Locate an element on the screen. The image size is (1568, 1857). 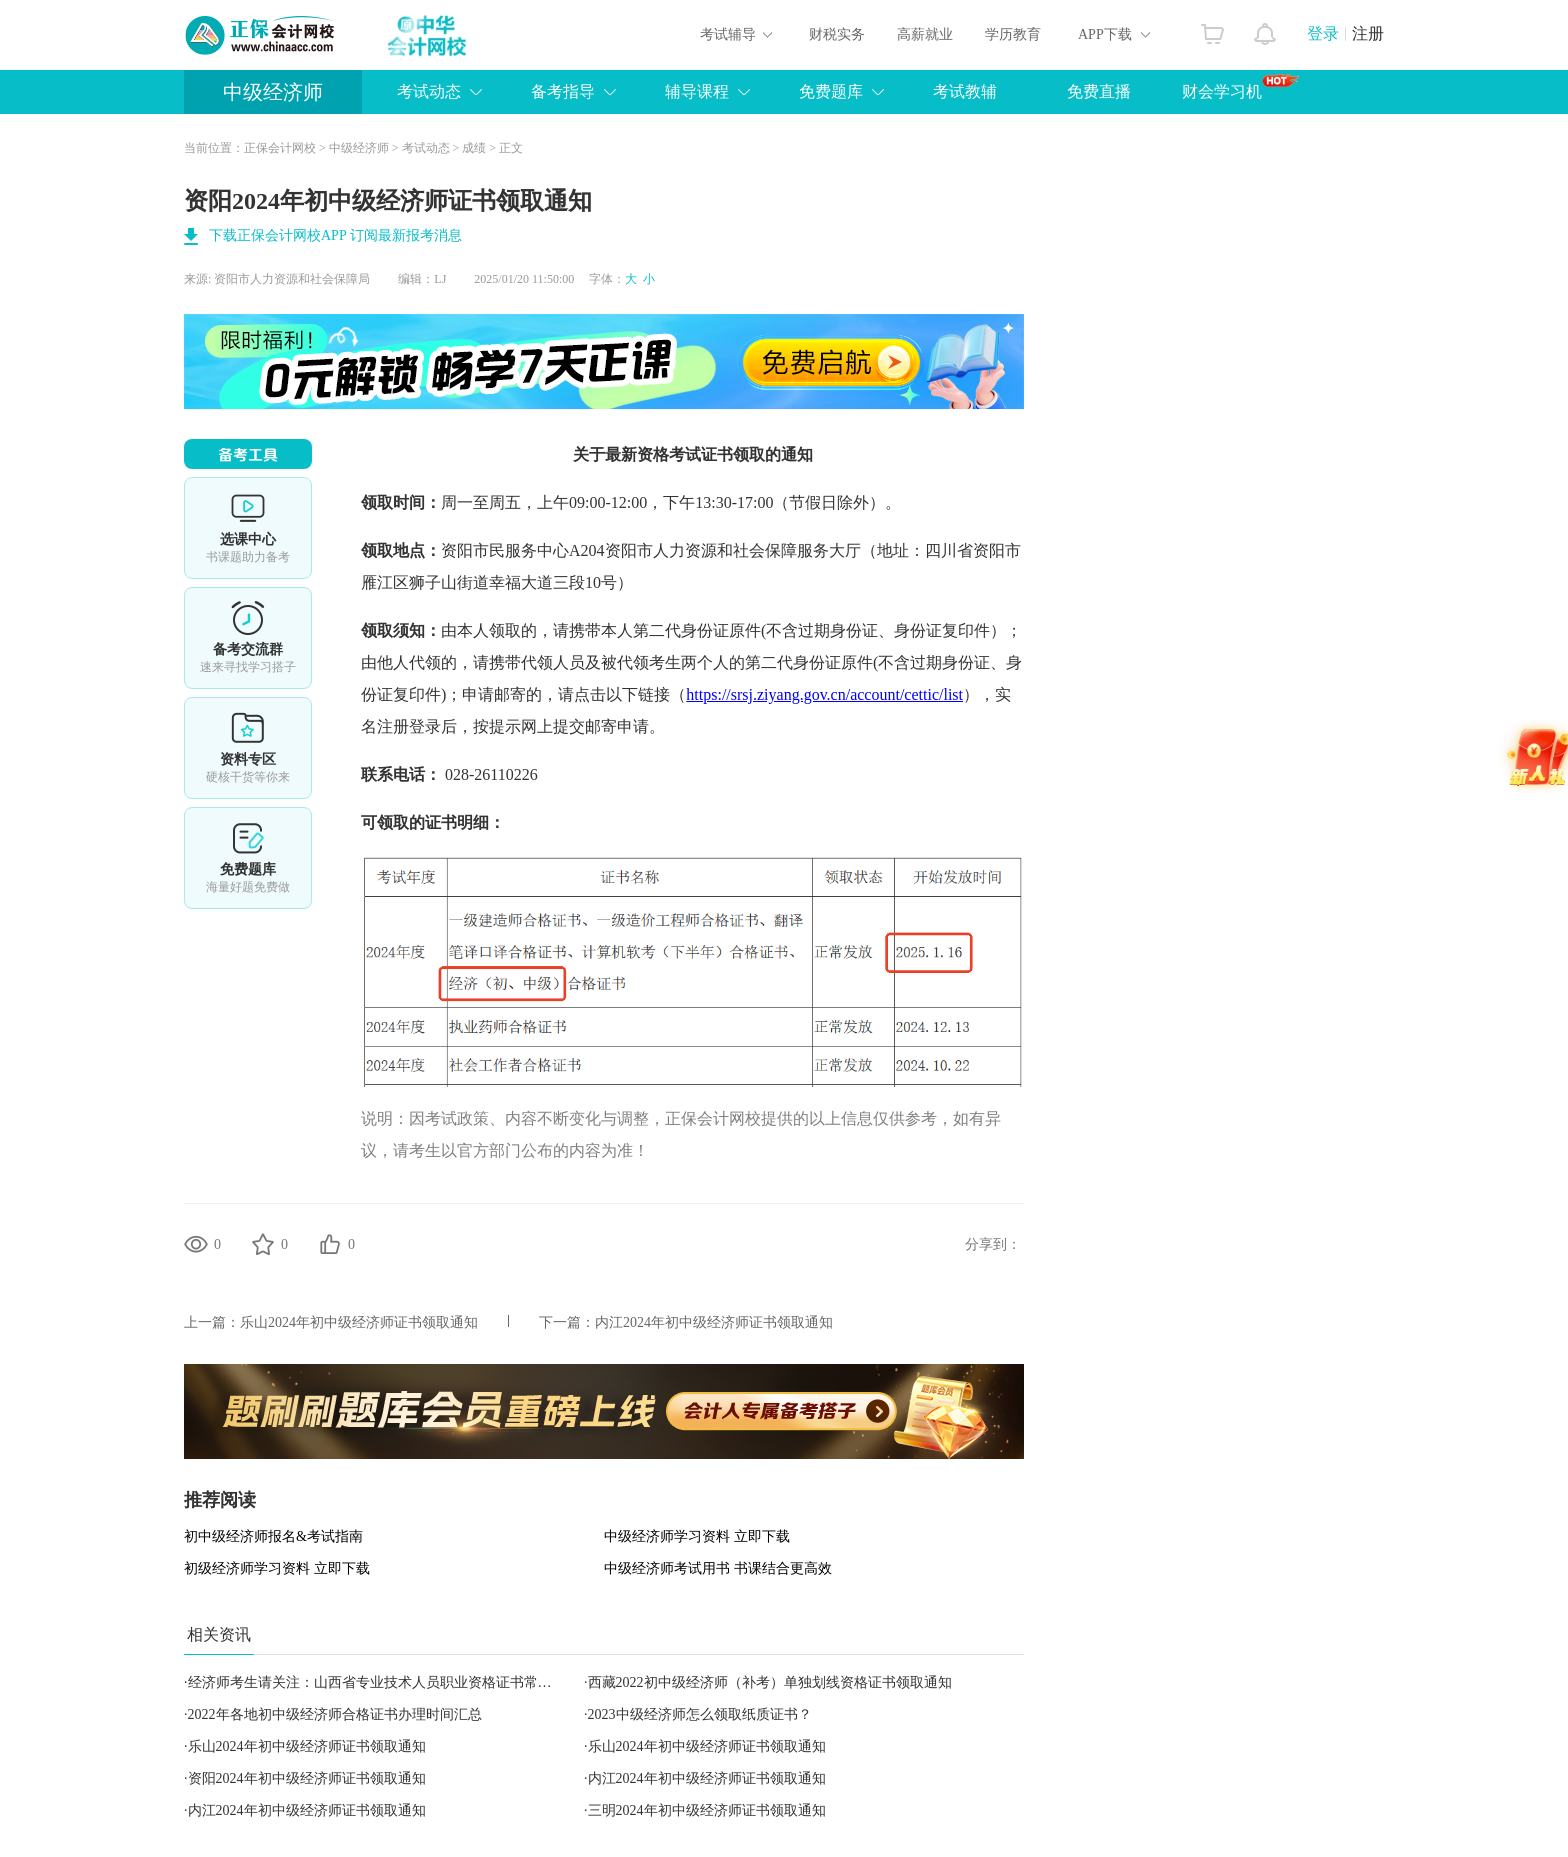
下载正保会计网校APP 订阅最新报考消息 is located at coordinates (335, 235).